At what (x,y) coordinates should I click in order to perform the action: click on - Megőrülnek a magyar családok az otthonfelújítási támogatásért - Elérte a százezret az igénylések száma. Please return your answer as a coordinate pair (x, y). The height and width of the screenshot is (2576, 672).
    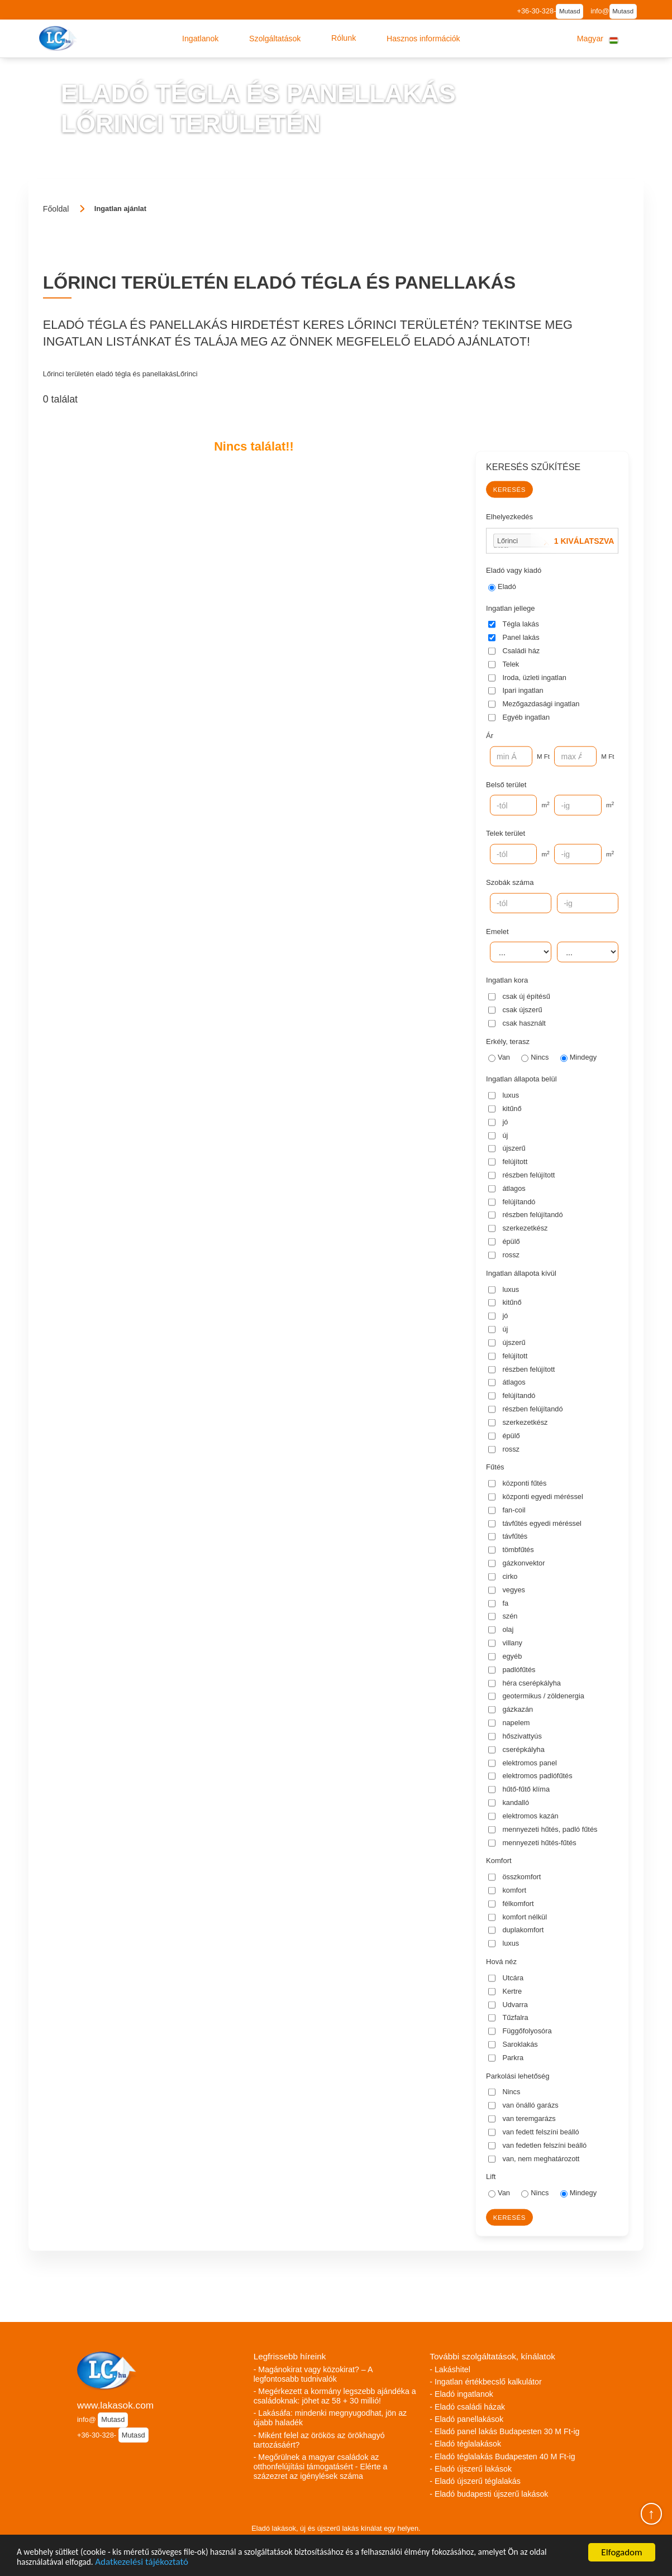
    Looking at the image, I should click on (321, 2467).